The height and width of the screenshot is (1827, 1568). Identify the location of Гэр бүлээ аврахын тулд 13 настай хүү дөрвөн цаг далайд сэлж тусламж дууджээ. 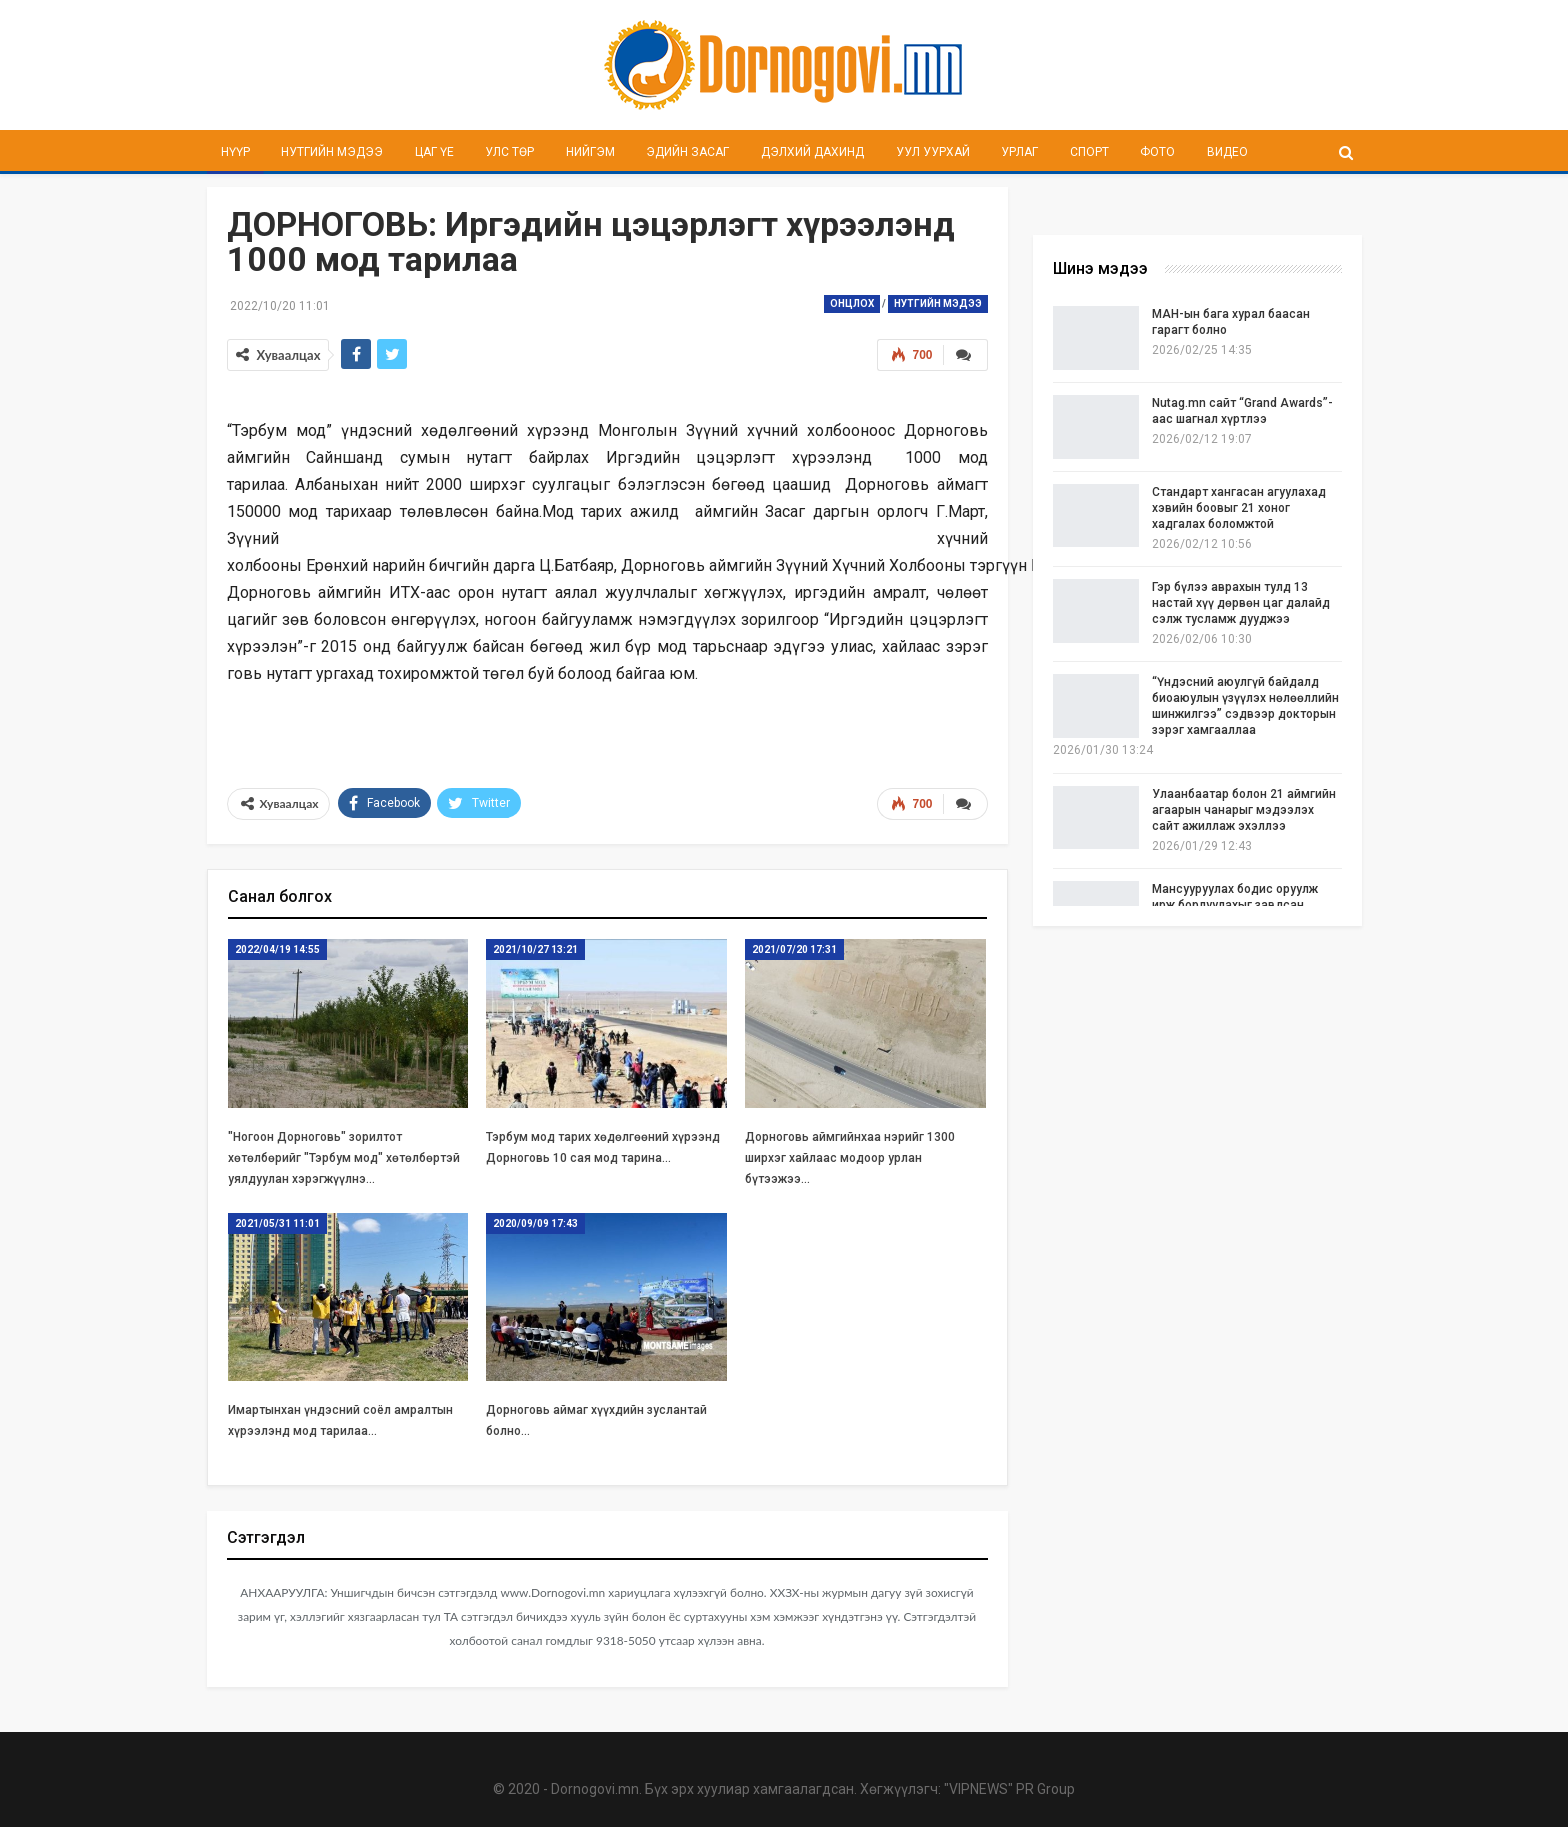
(1241, 603).